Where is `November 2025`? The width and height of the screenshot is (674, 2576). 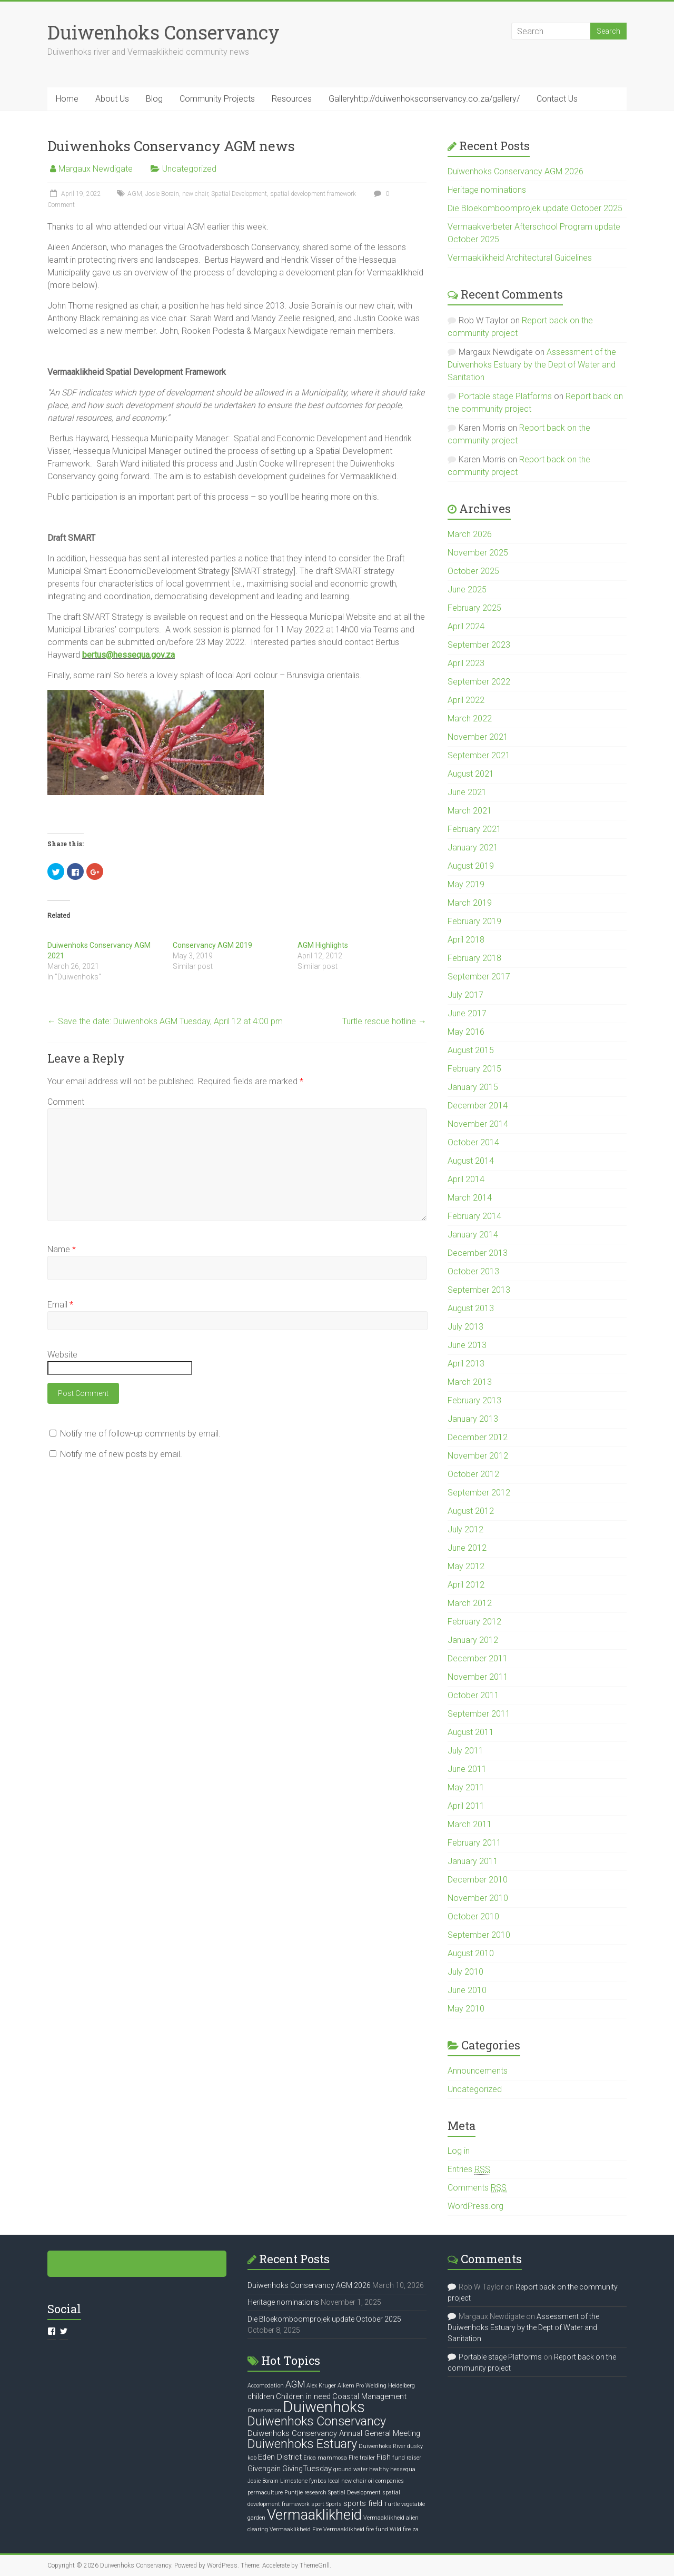
November 2025 is located at coordinates (478, 553).